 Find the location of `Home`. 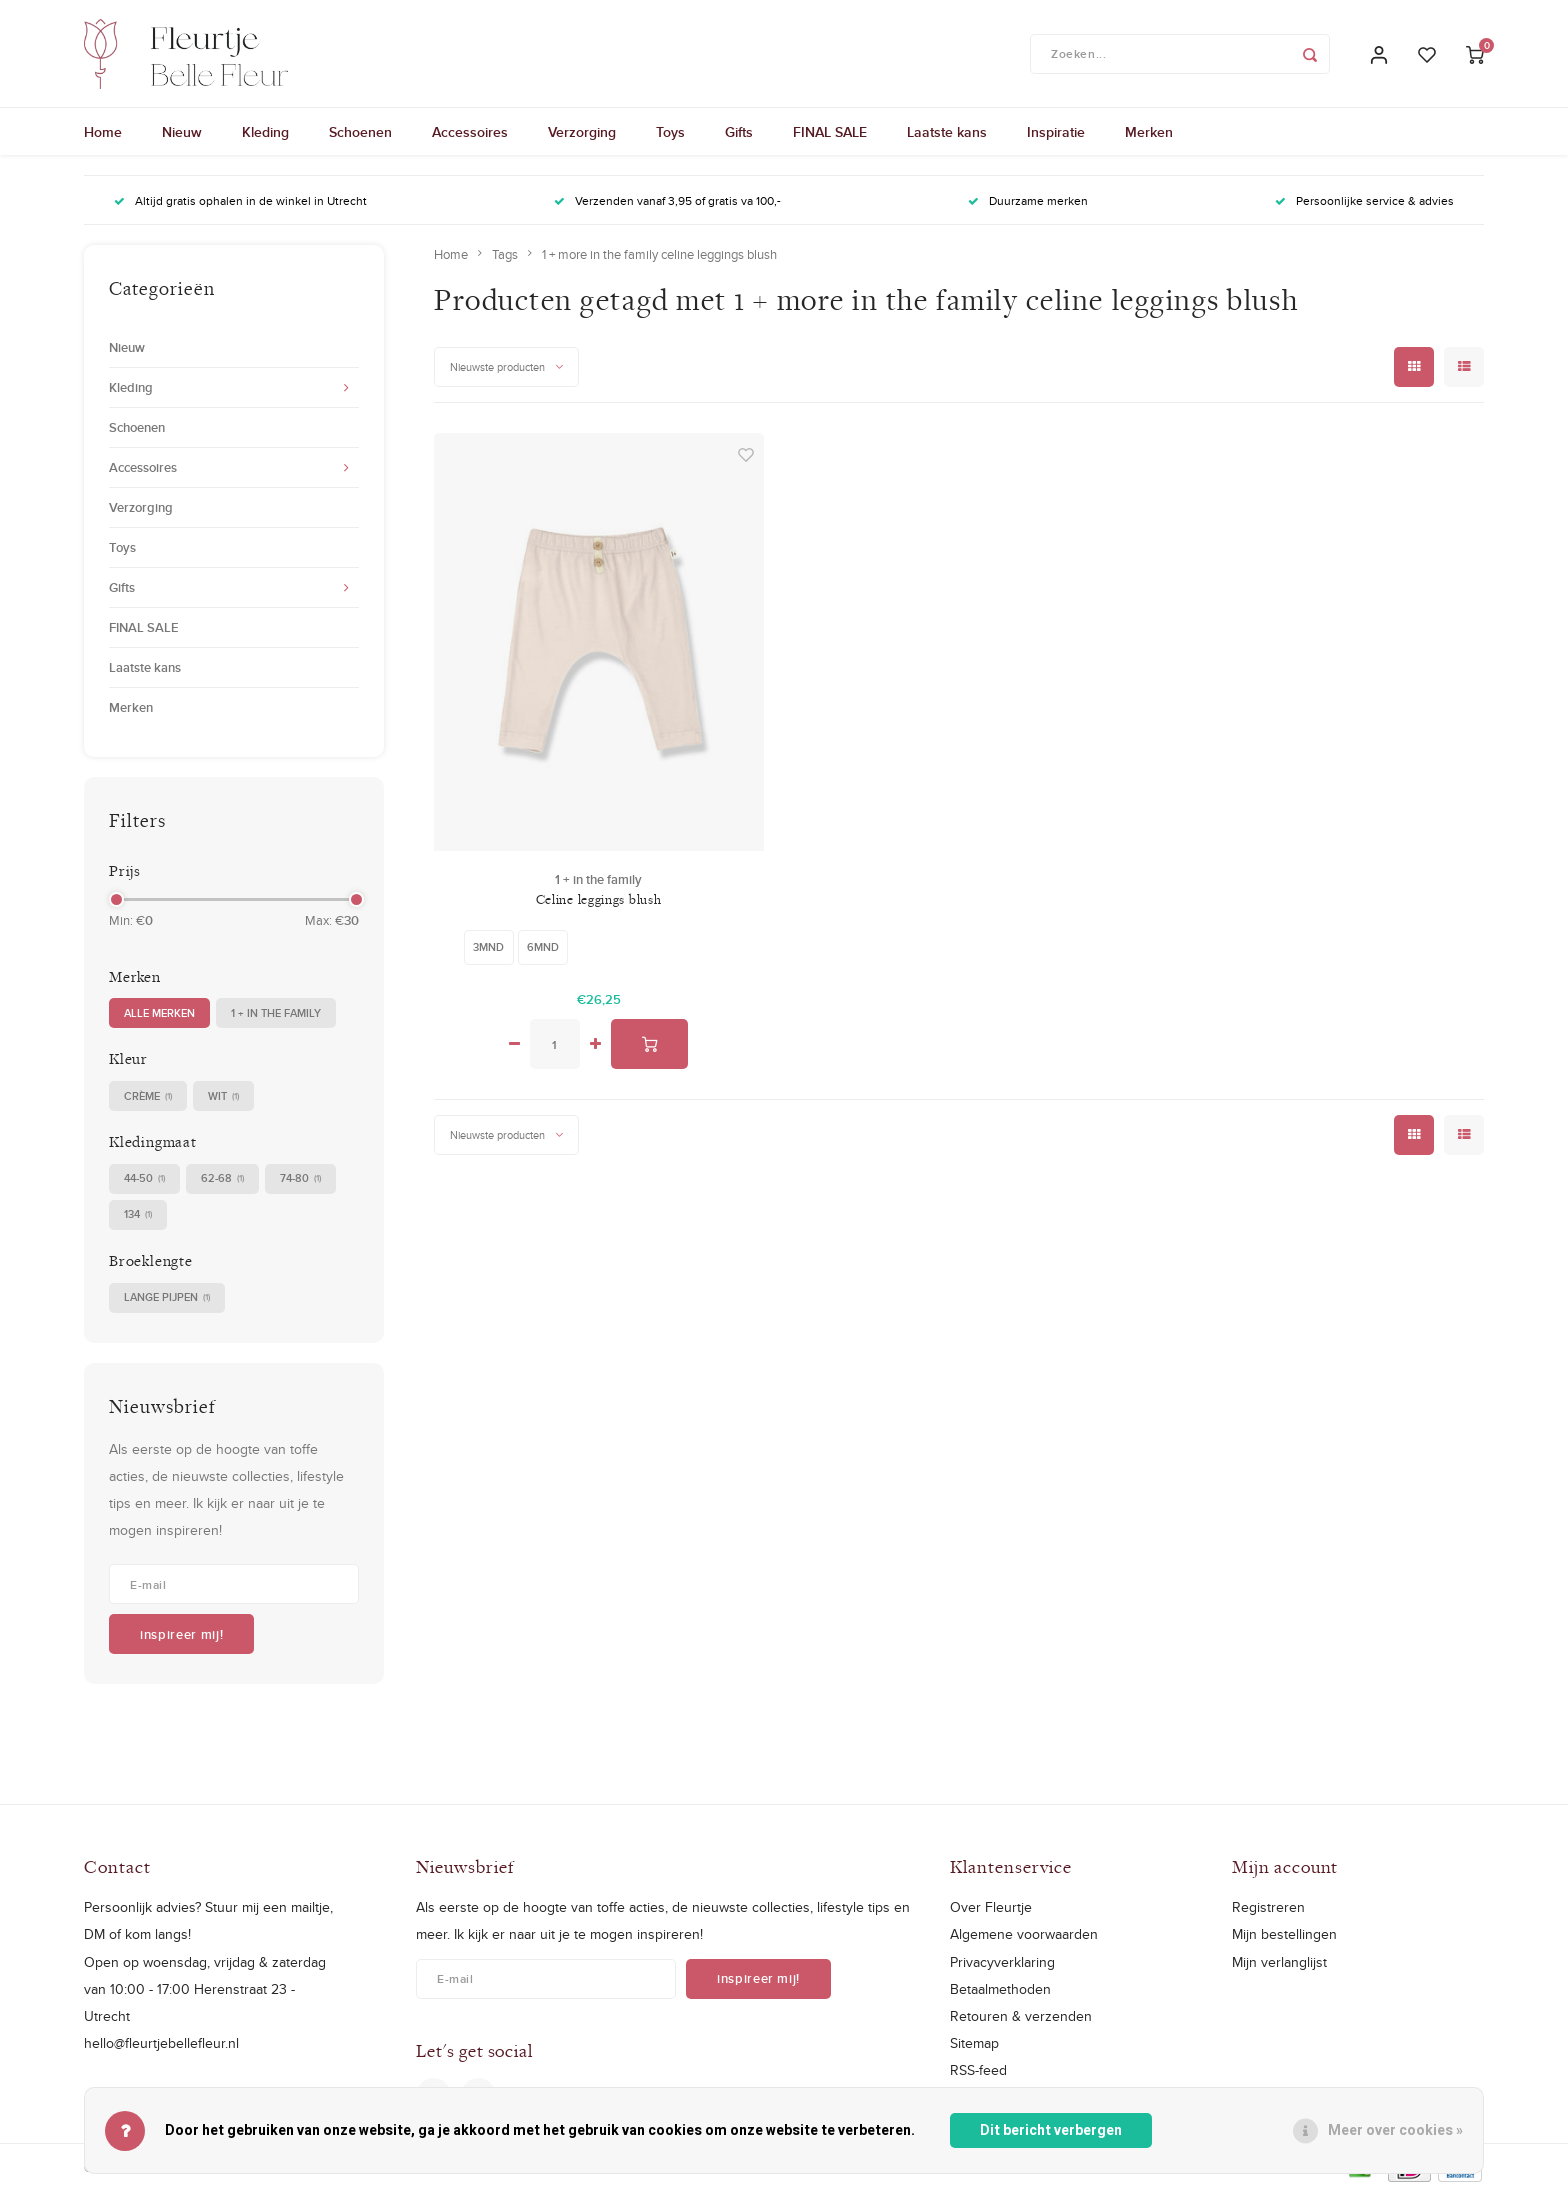

Home is located at coordinates (103, 135).